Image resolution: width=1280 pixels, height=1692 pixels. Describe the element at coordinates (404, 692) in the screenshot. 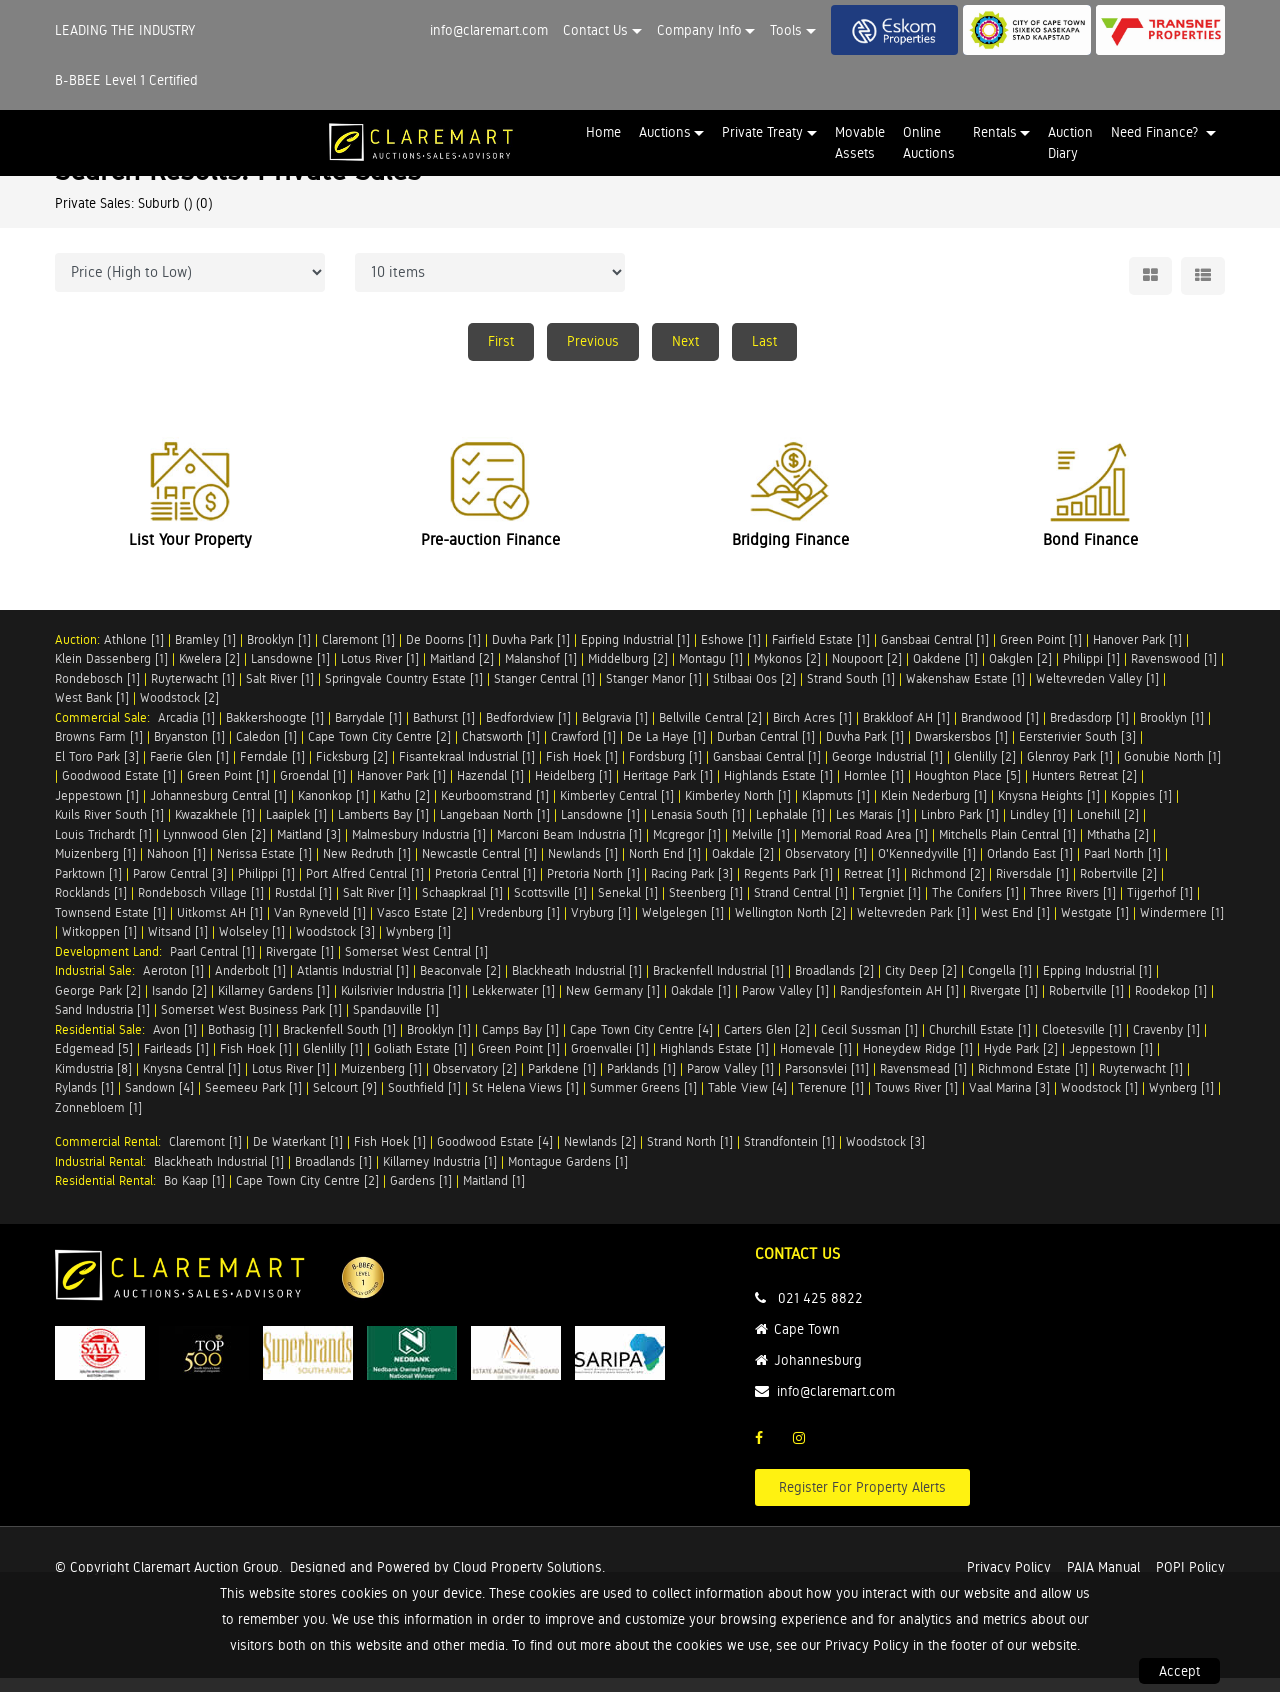

I see `Springvale Country Estate [1]` at that location.